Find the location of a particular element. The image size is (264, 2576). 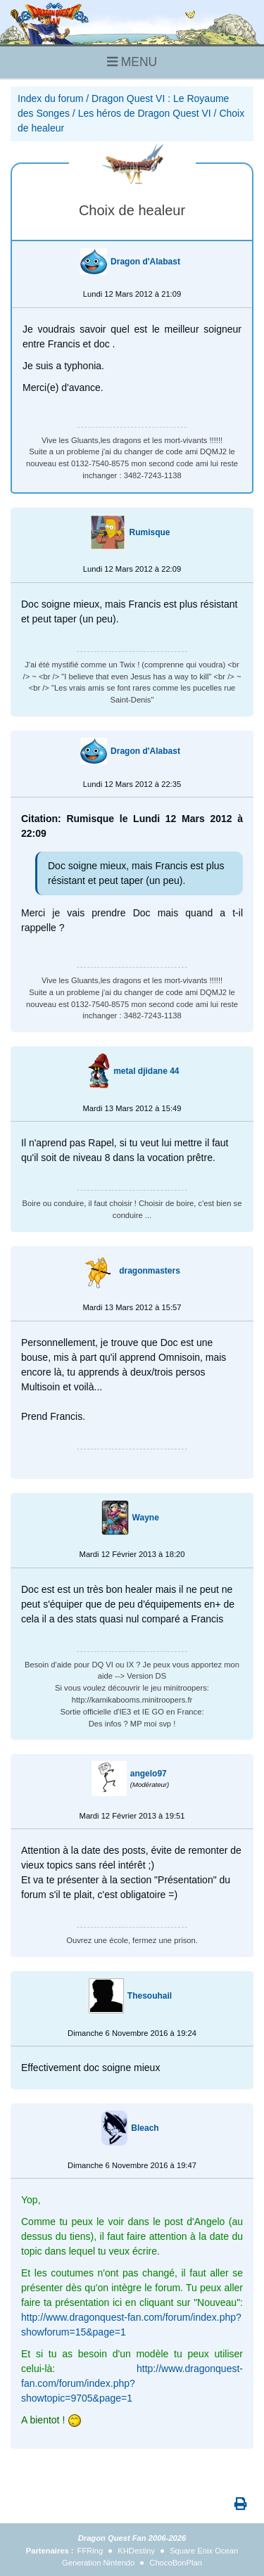

Square Enix Ocean is located at coordinates (204, 2550).